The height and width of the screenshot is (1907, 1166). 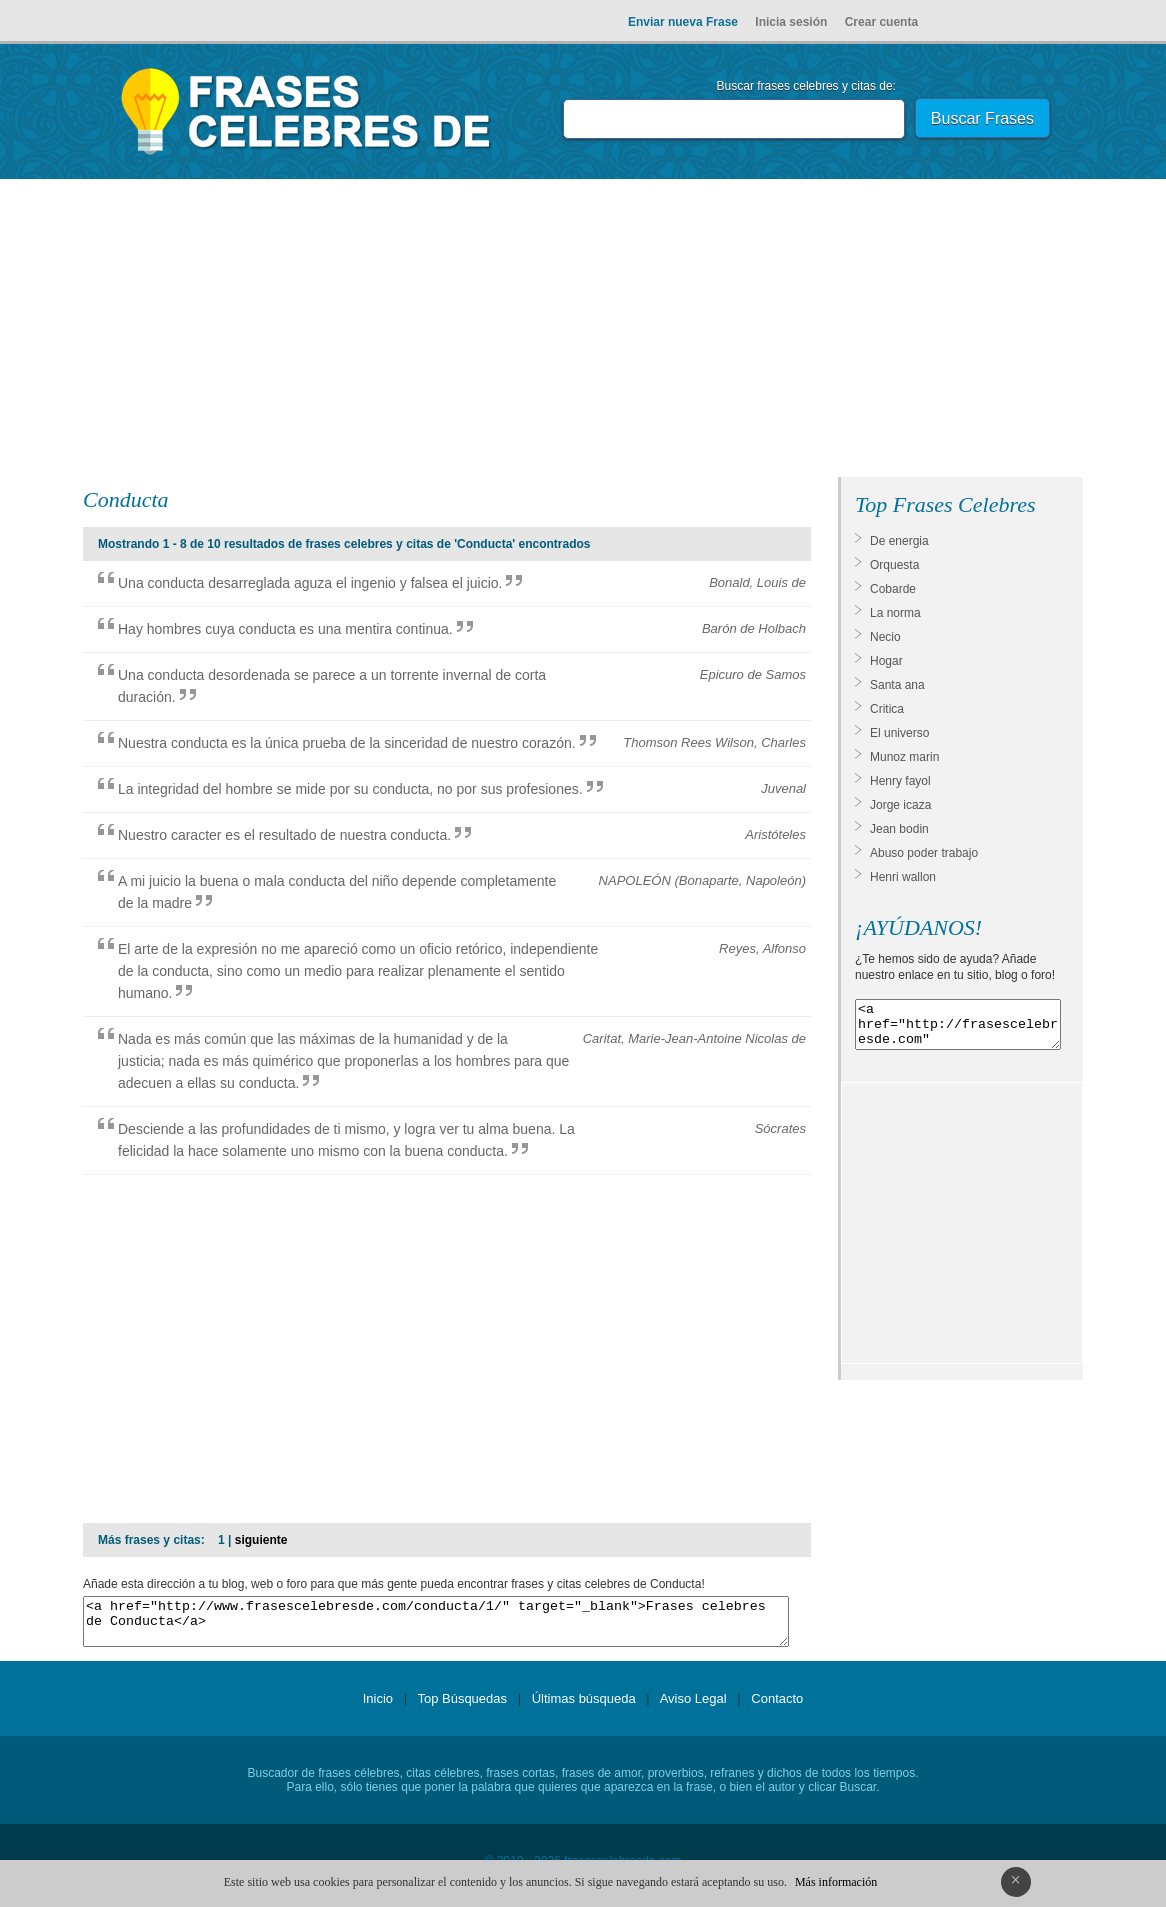 What do you see at coordinates (836, 1882) in the screenshot?
I see `Más información` at bounding box center [836, 1882].